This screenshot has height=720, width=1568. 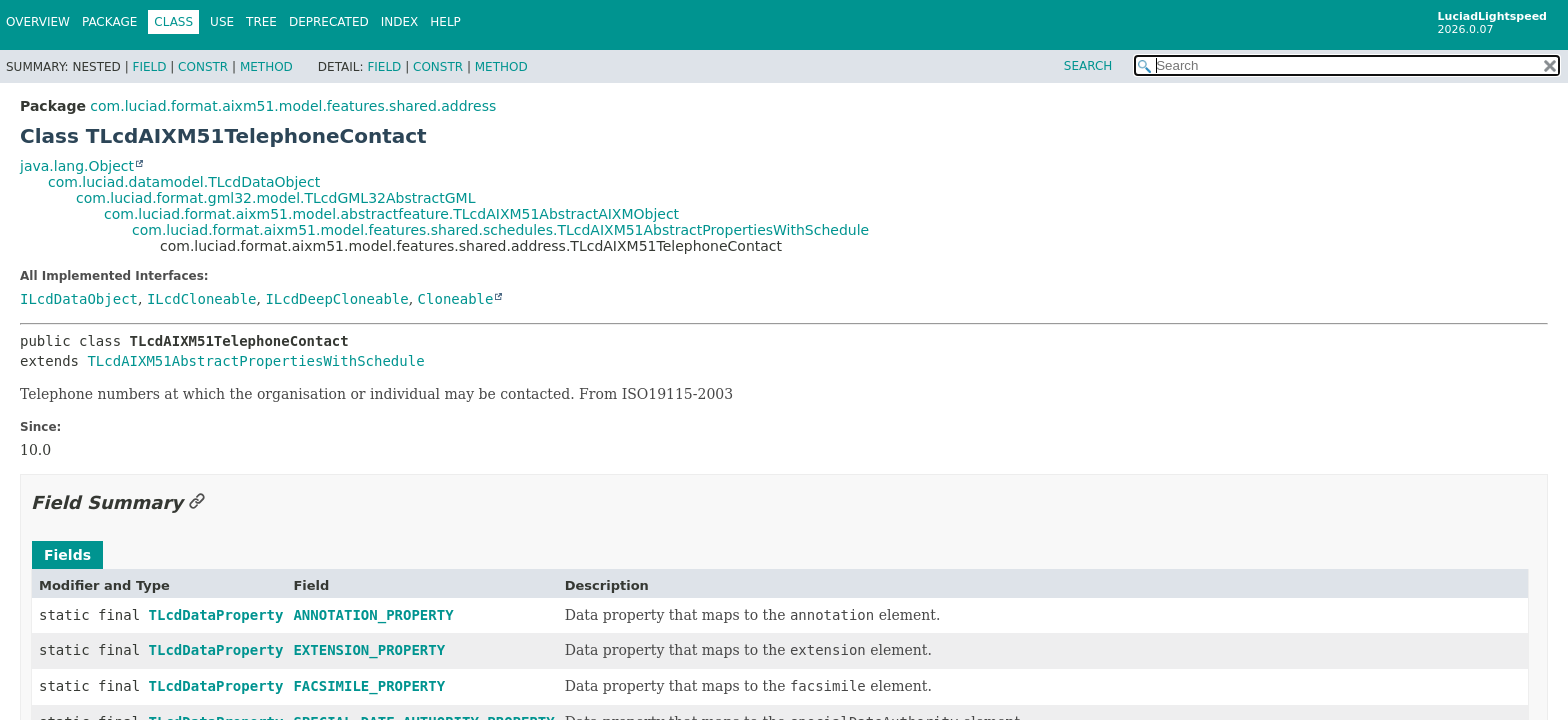 I want to click on Use, so click(x=222, y=22).